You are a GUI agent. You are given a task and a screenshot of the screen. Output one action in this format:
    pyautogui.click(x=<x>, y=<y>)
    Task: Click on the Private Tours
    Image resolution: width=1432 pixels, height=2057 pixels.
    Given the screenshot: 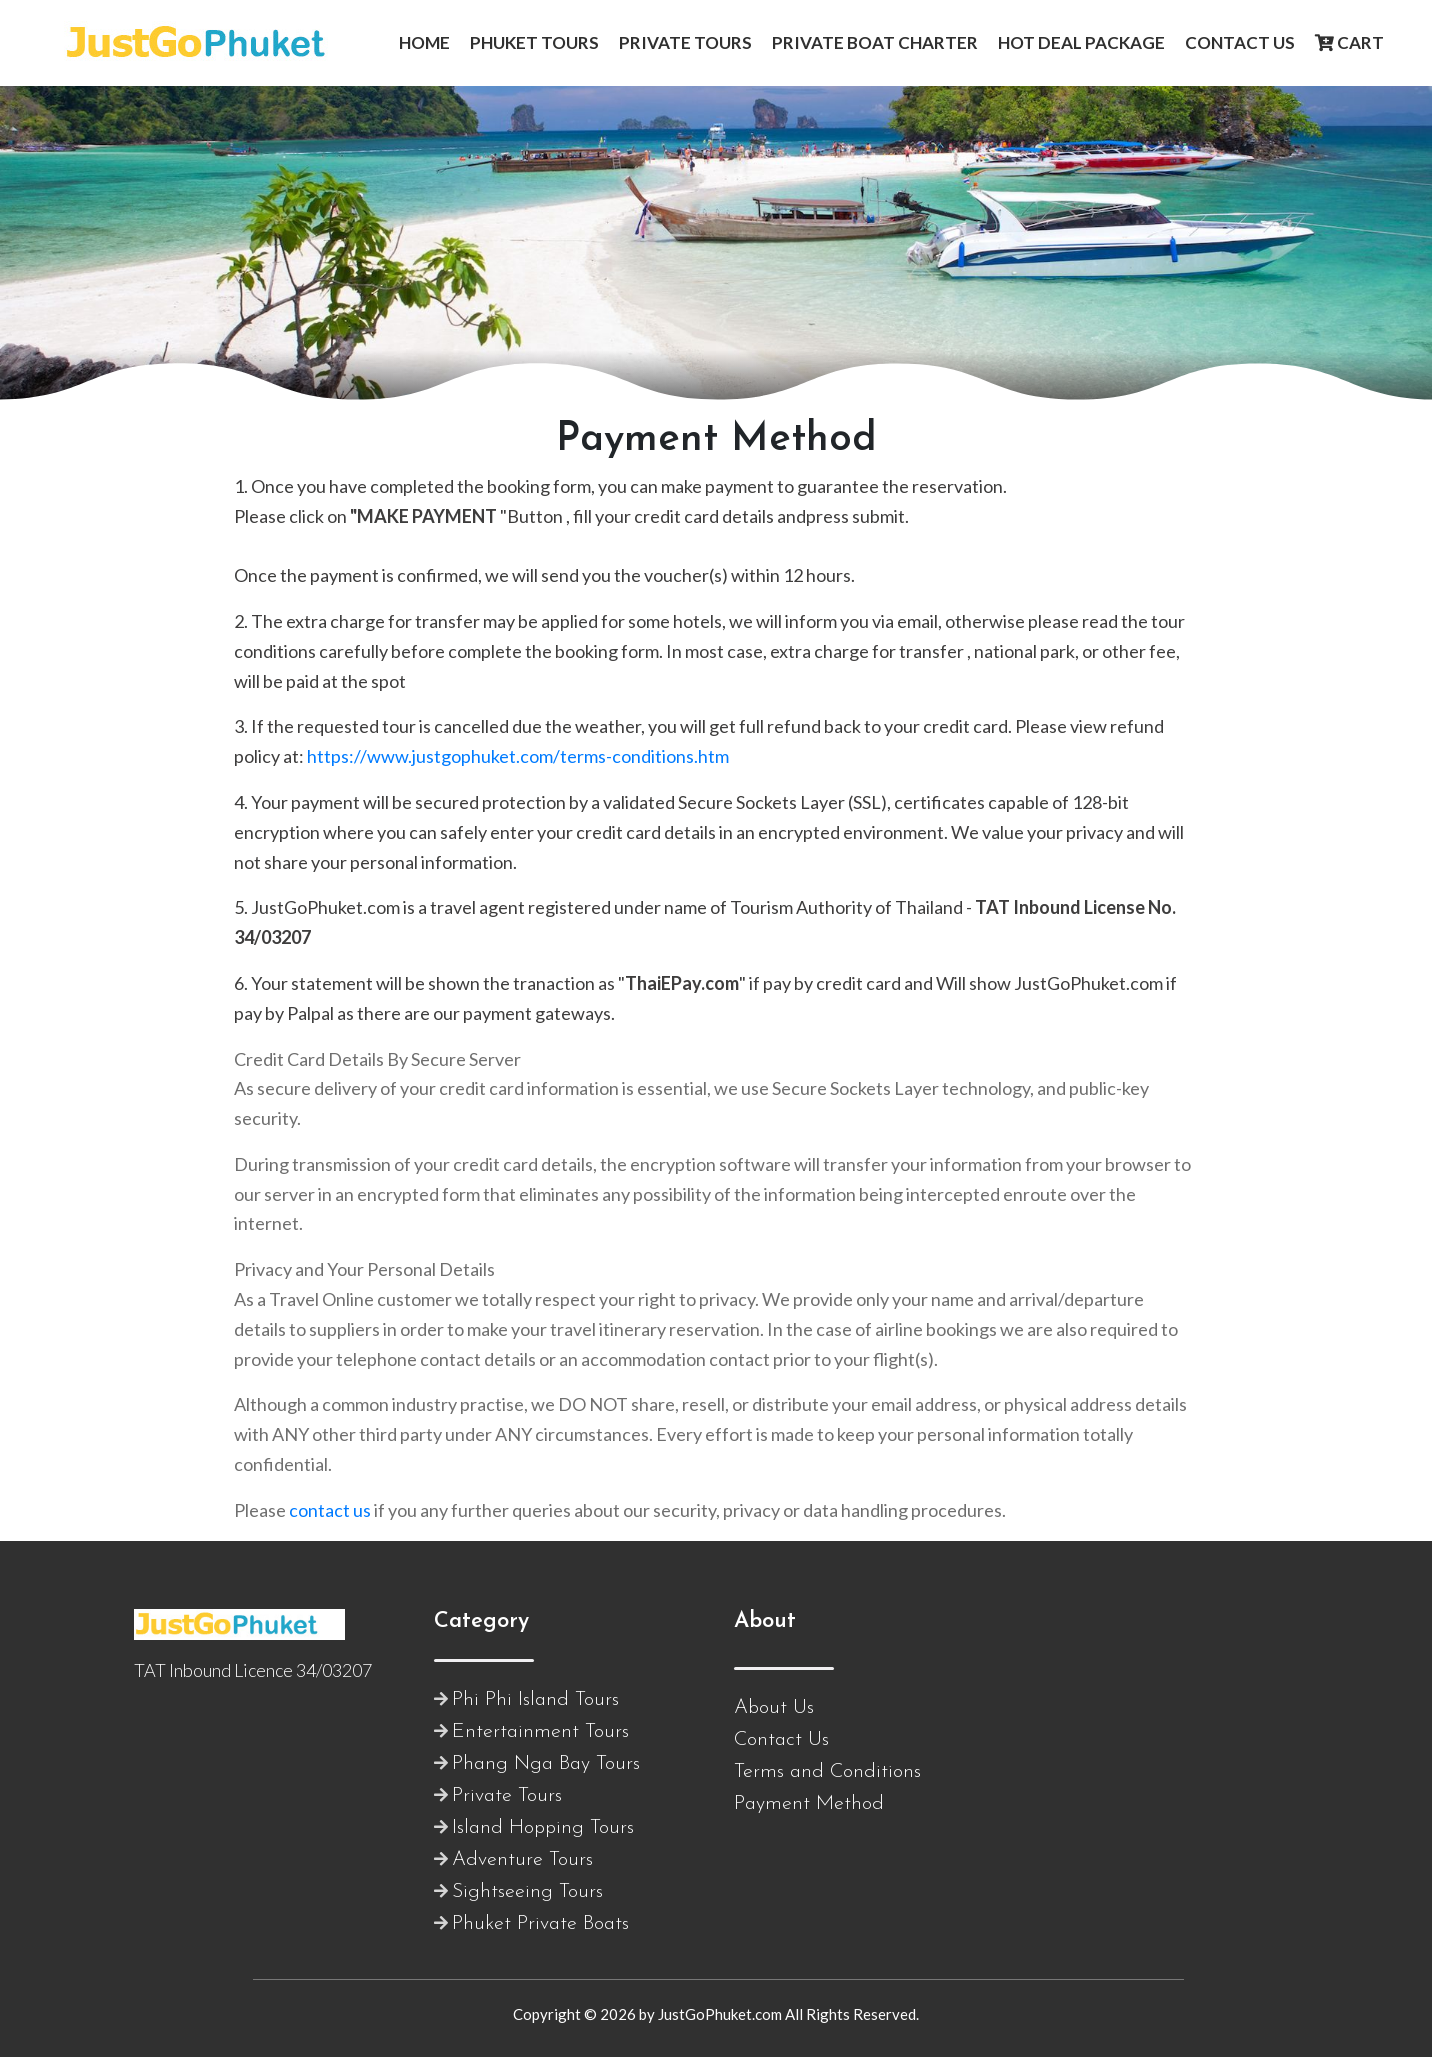 What is the action you would take?
    pyautogui.click(x=507, y=1796)
    